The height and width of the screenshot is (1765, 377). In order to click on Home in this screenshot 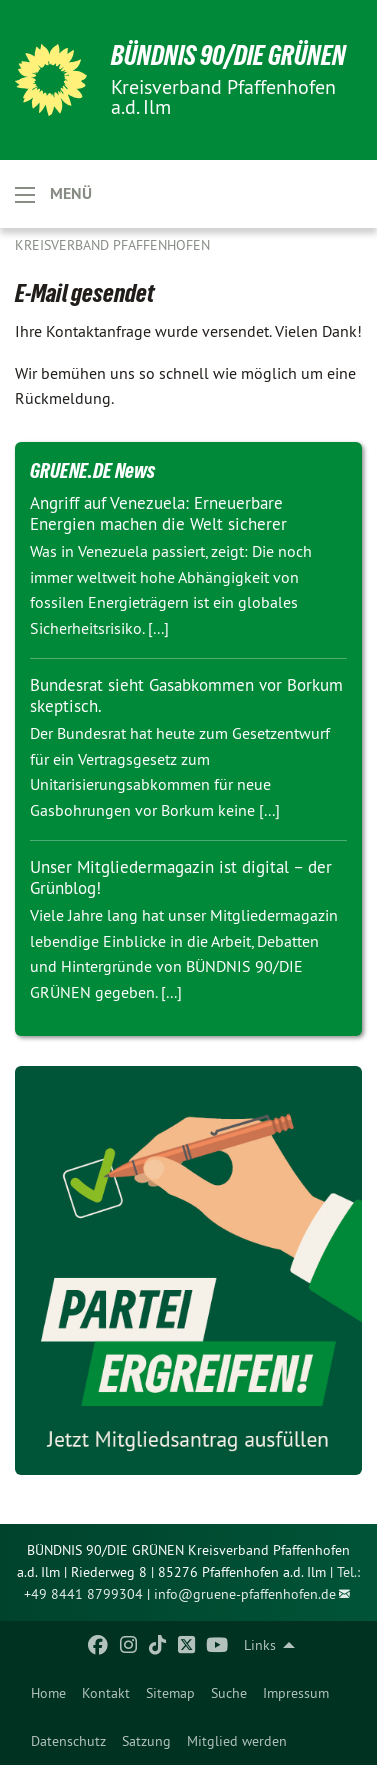, I will do `click(48, 1693)`.